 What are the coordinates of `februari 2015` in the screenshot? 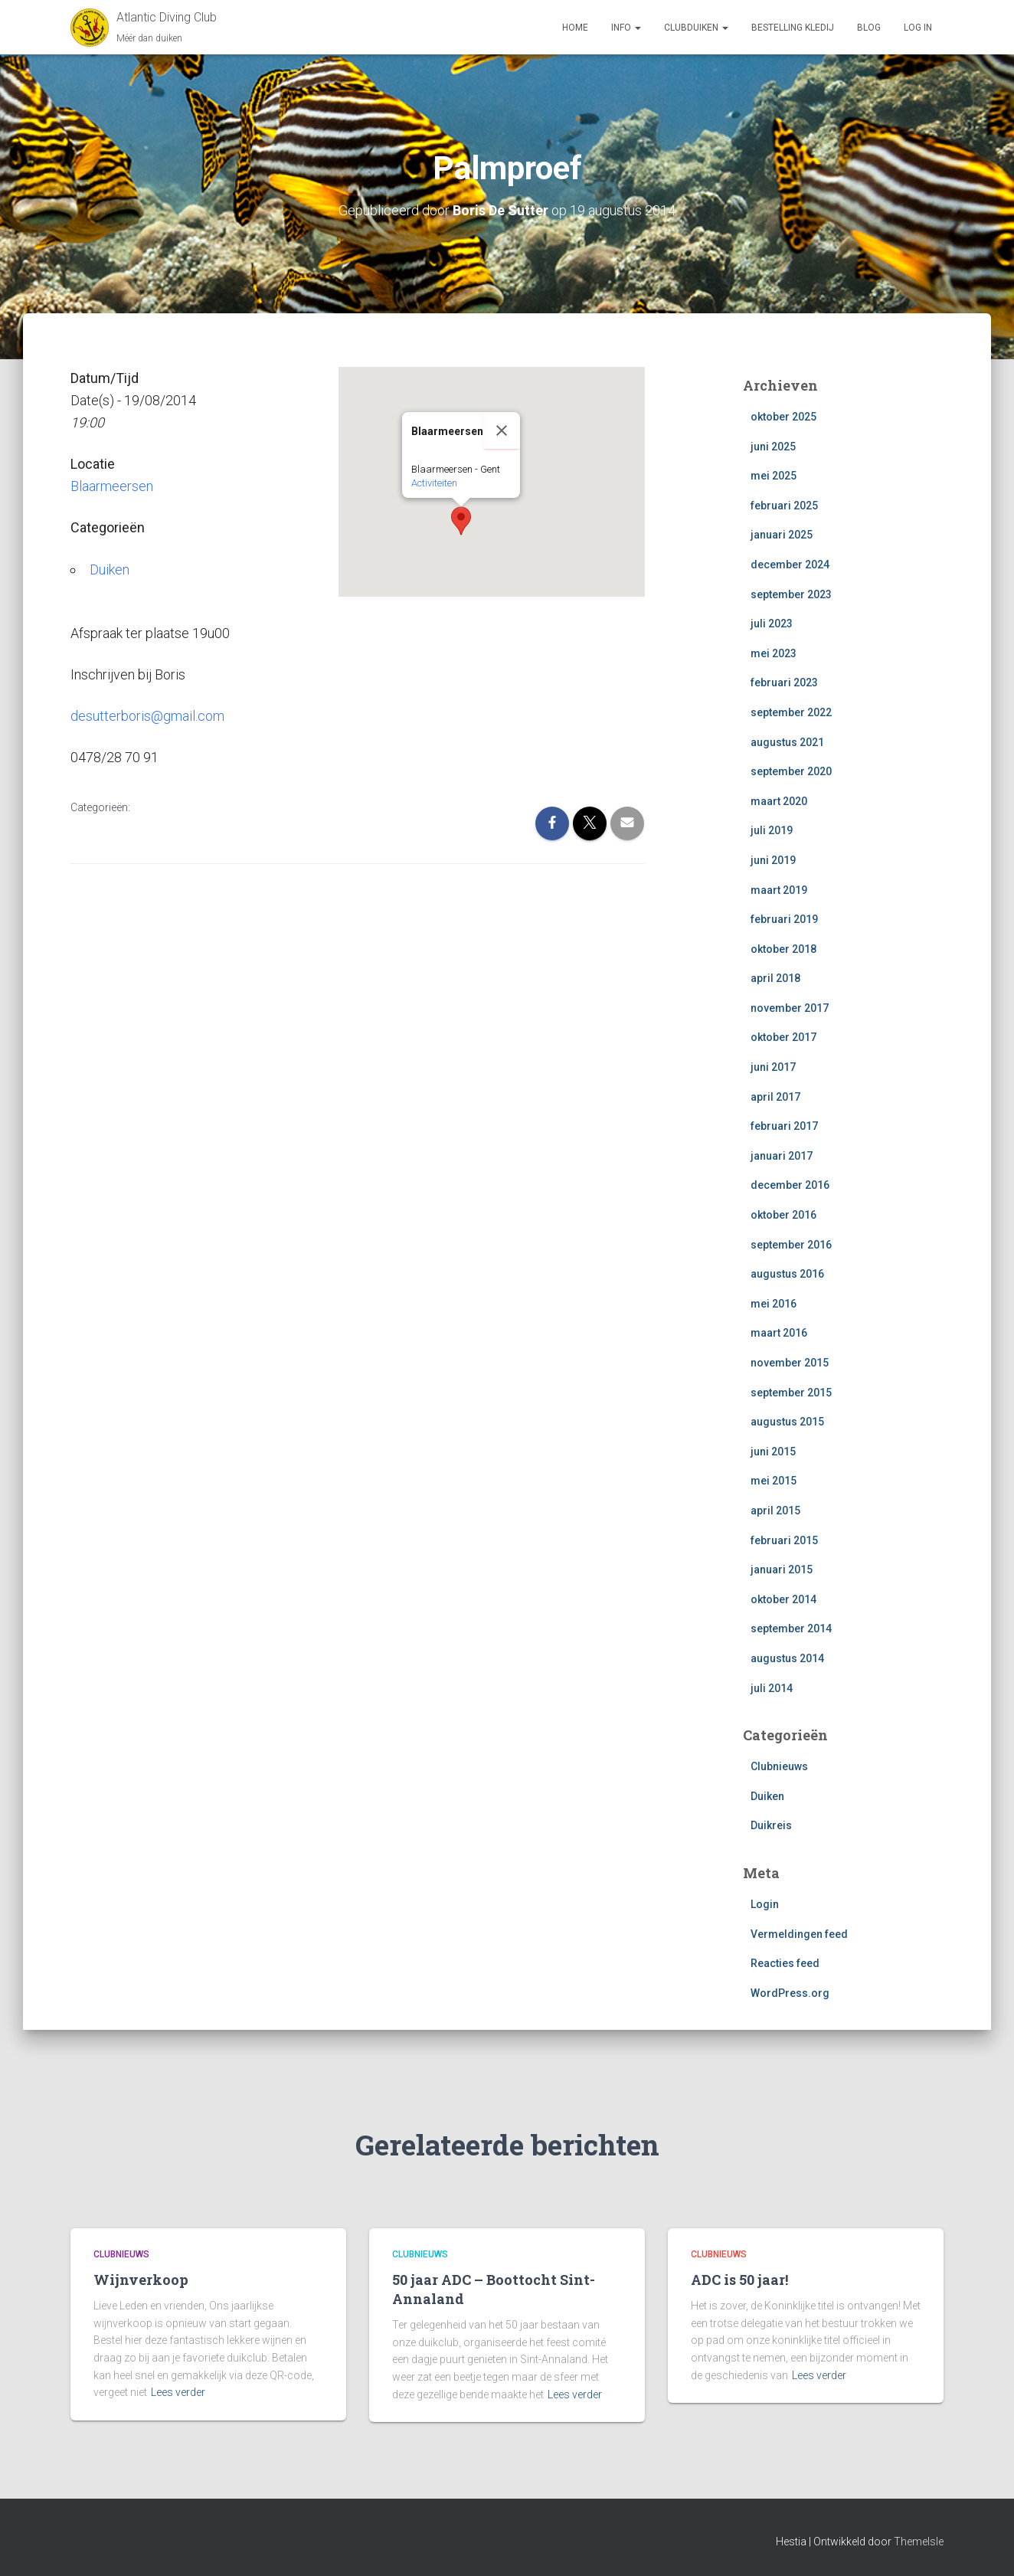 It's located at (784, 1540).